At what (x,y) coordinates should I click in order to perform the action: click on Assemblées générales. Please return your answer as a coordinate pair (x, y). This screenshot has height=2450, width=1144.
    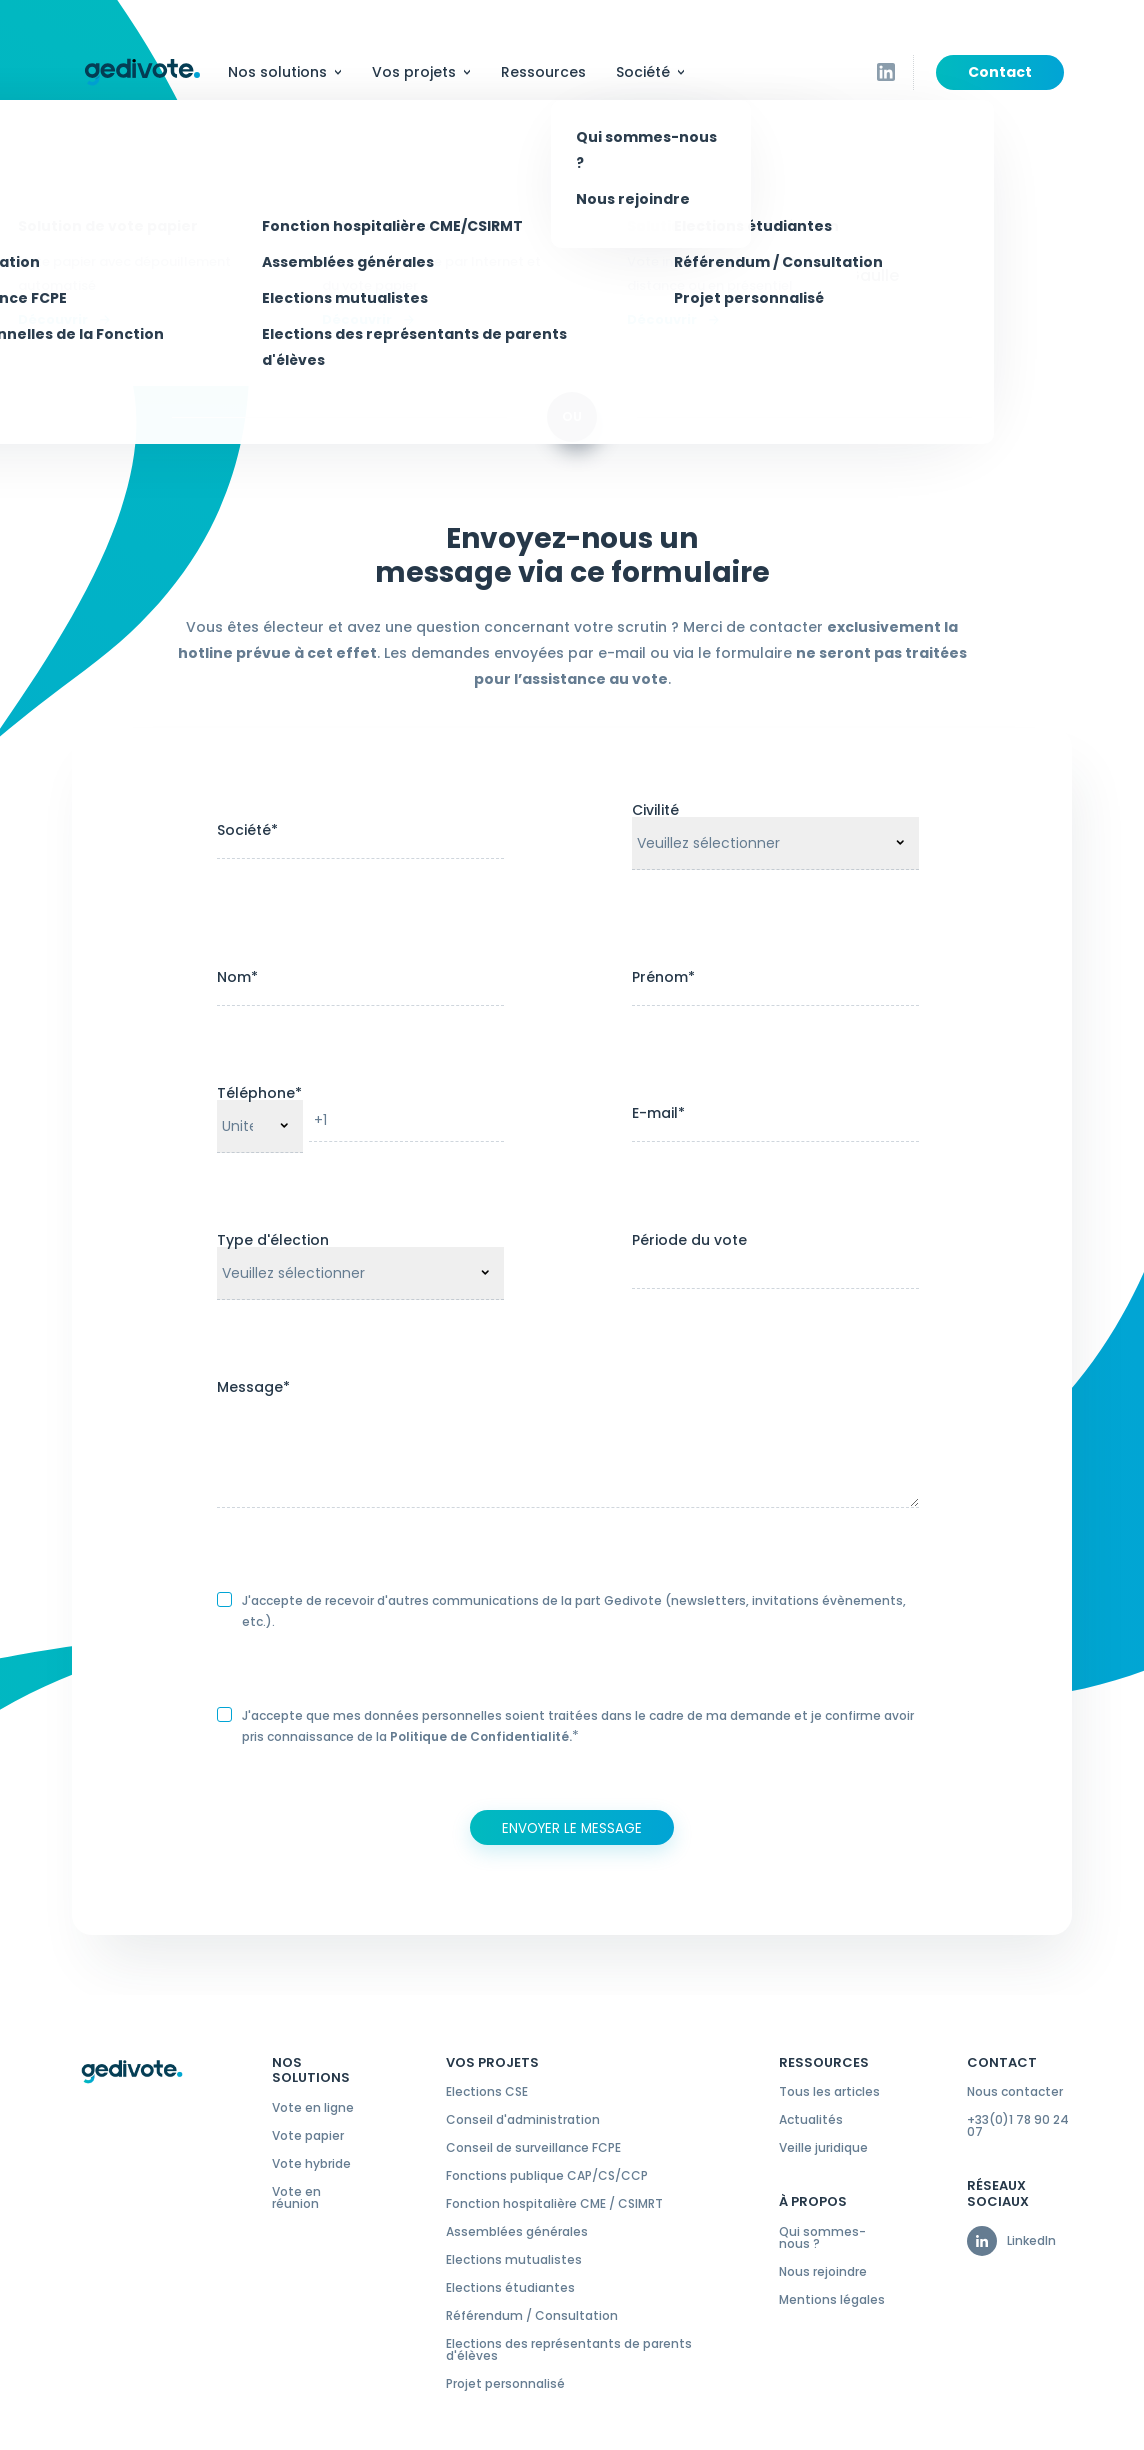
    Looking at the image, I should click on (517, 2232).